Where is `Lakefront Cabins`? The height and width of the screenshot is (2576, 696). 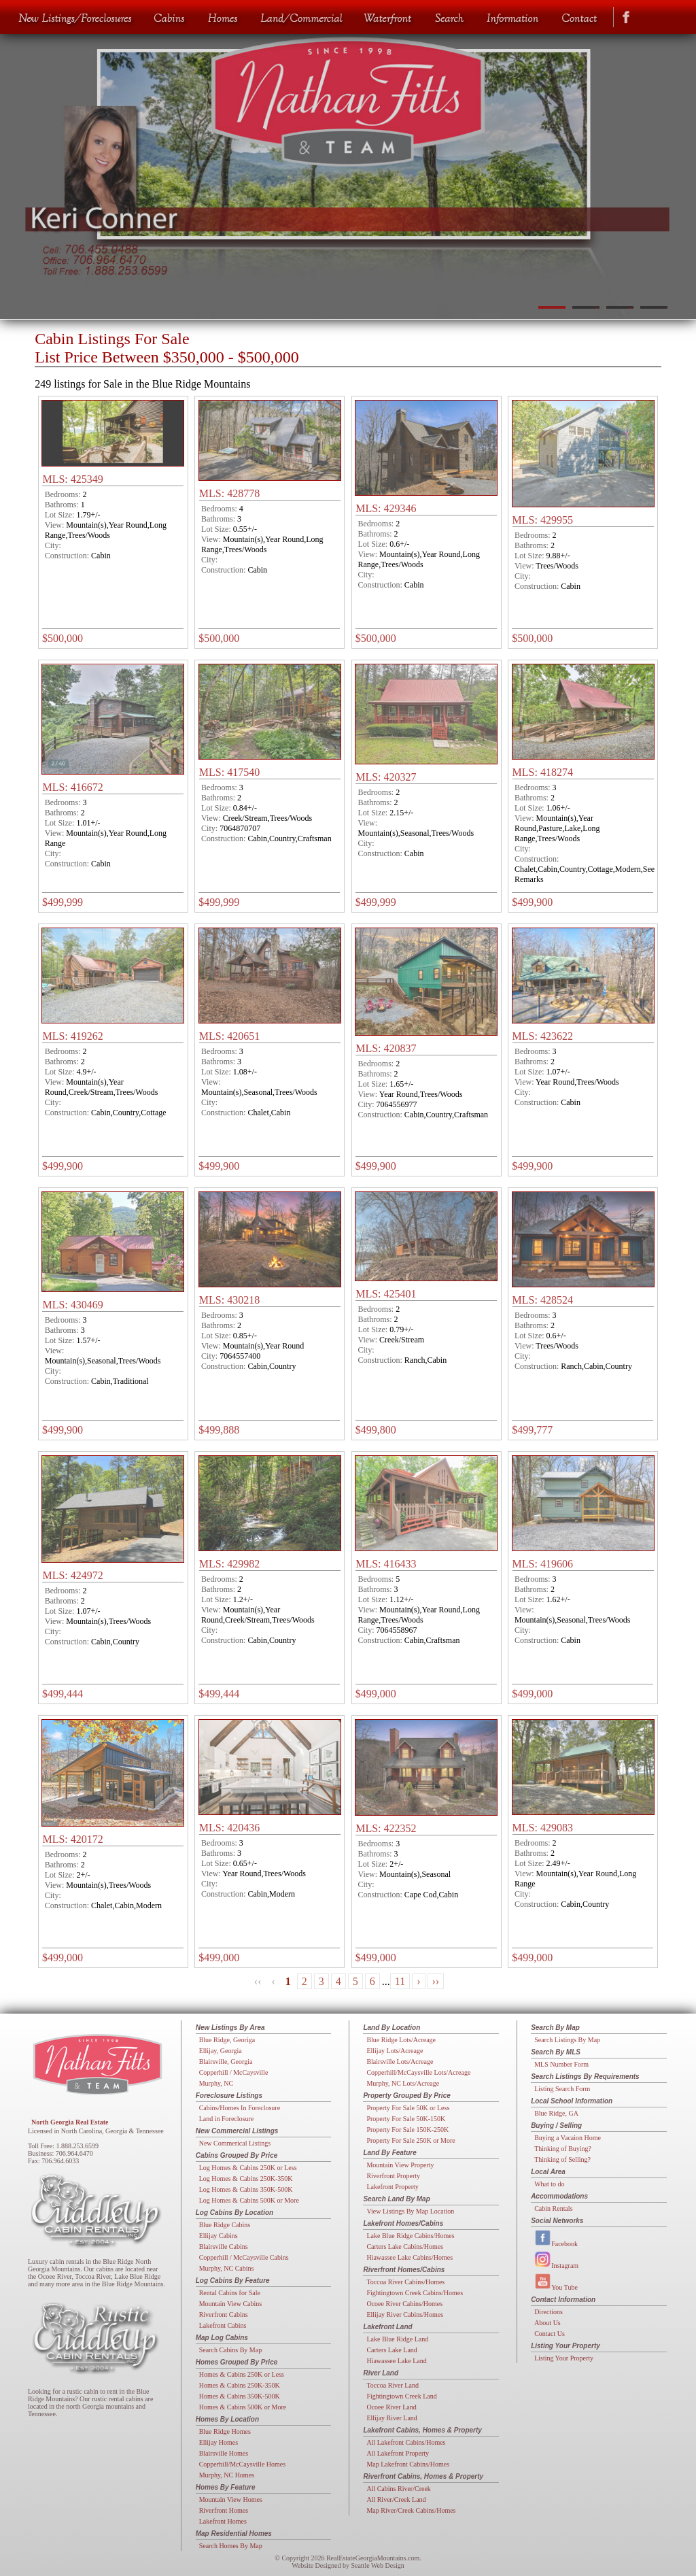 Lakefront Cabins is located at coordinates (223, 2325).